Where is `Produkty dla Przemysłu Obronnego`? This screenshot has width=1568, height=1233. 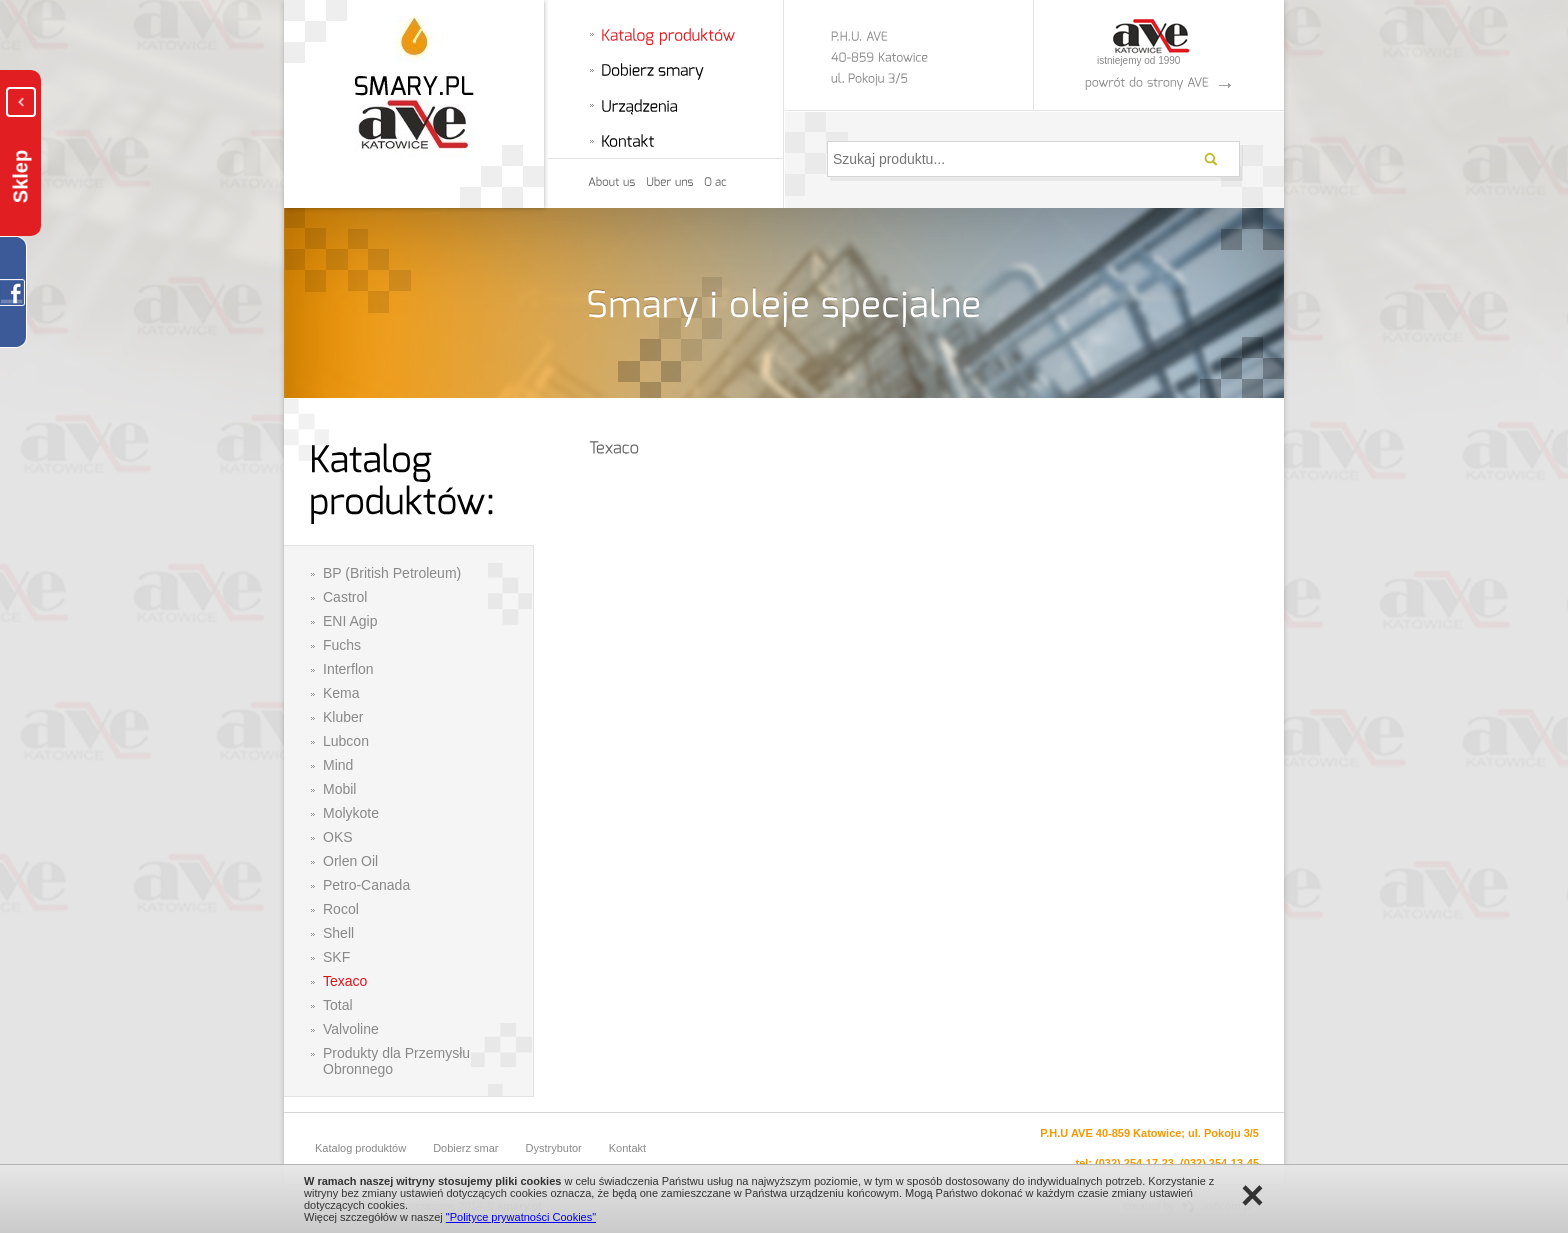 Produkty dla Przemysłu Obronnego is located at coordinates (396, 1061).